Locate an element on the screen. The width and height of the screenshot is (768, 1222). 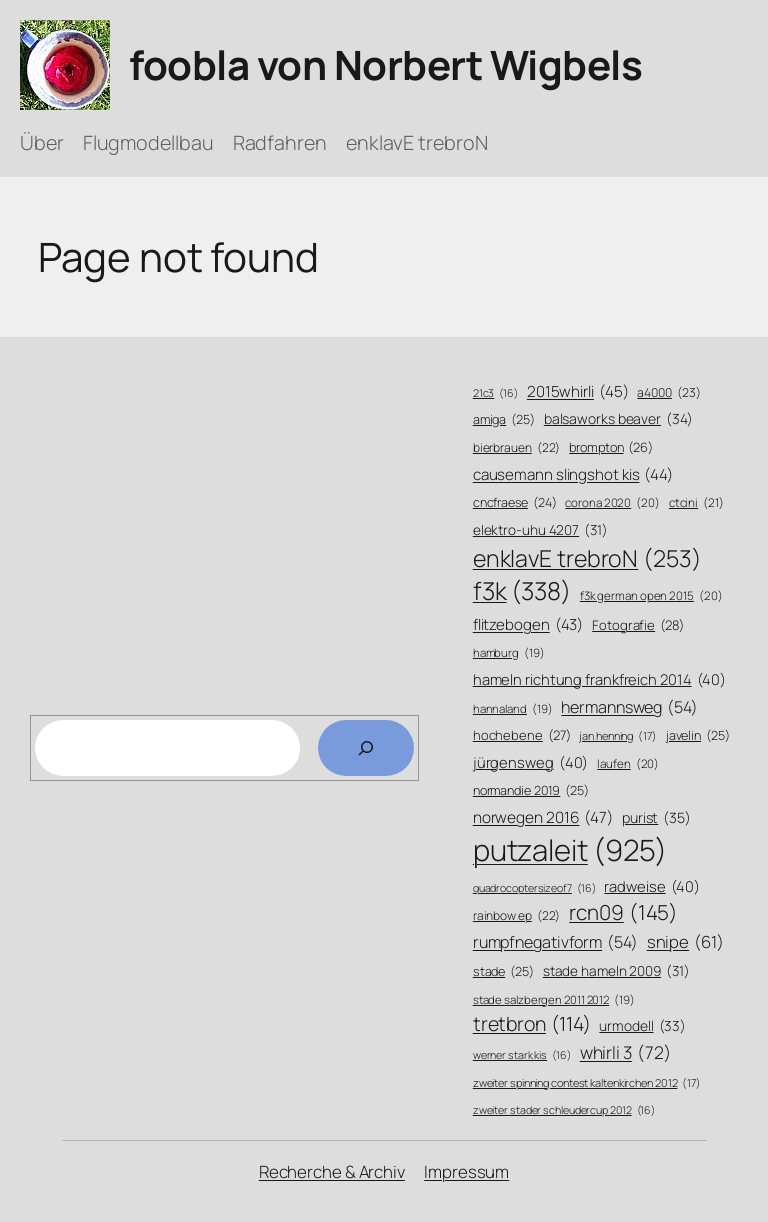
hamburg [hamburg (19 Einträge)] is located at coordinates (509, 653).